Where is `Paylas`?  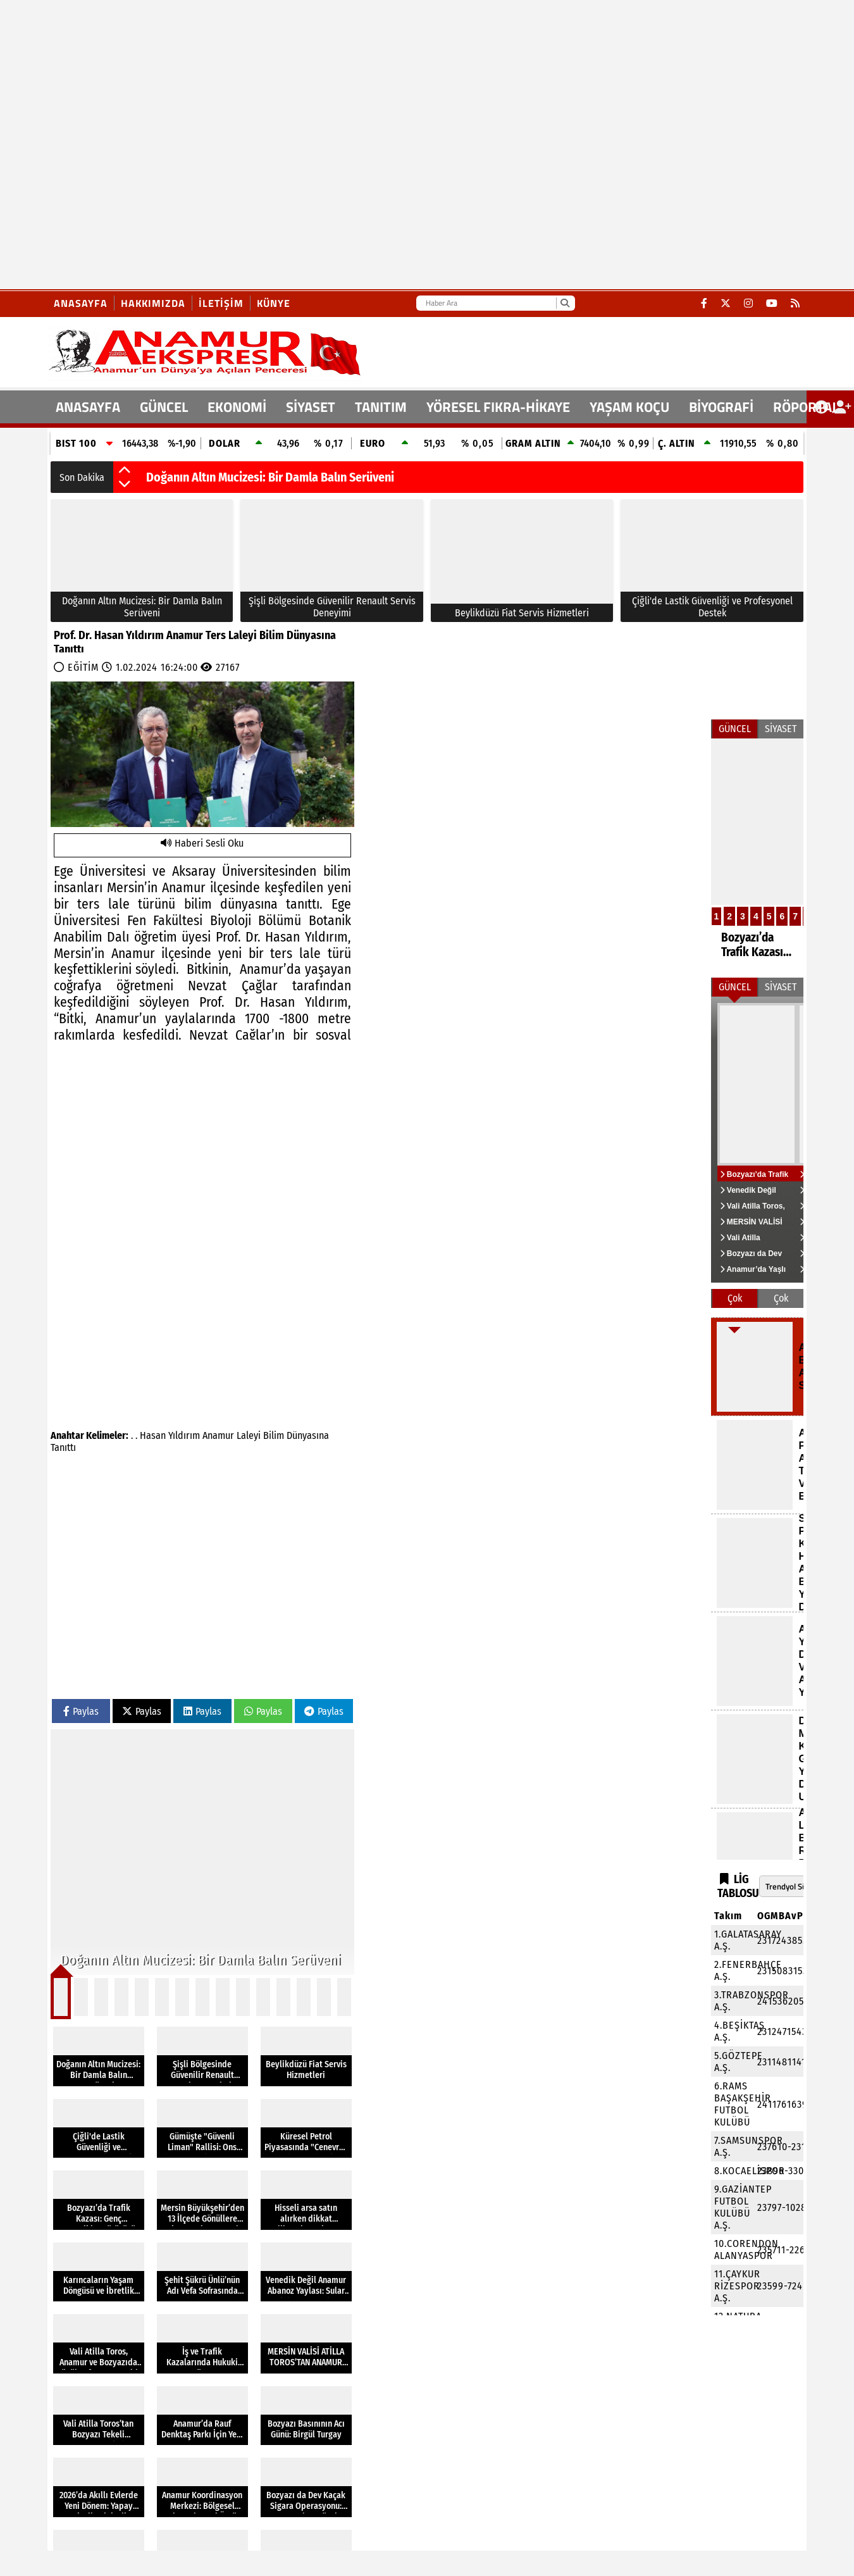
Paylas is located at coordinates (81, 1711).